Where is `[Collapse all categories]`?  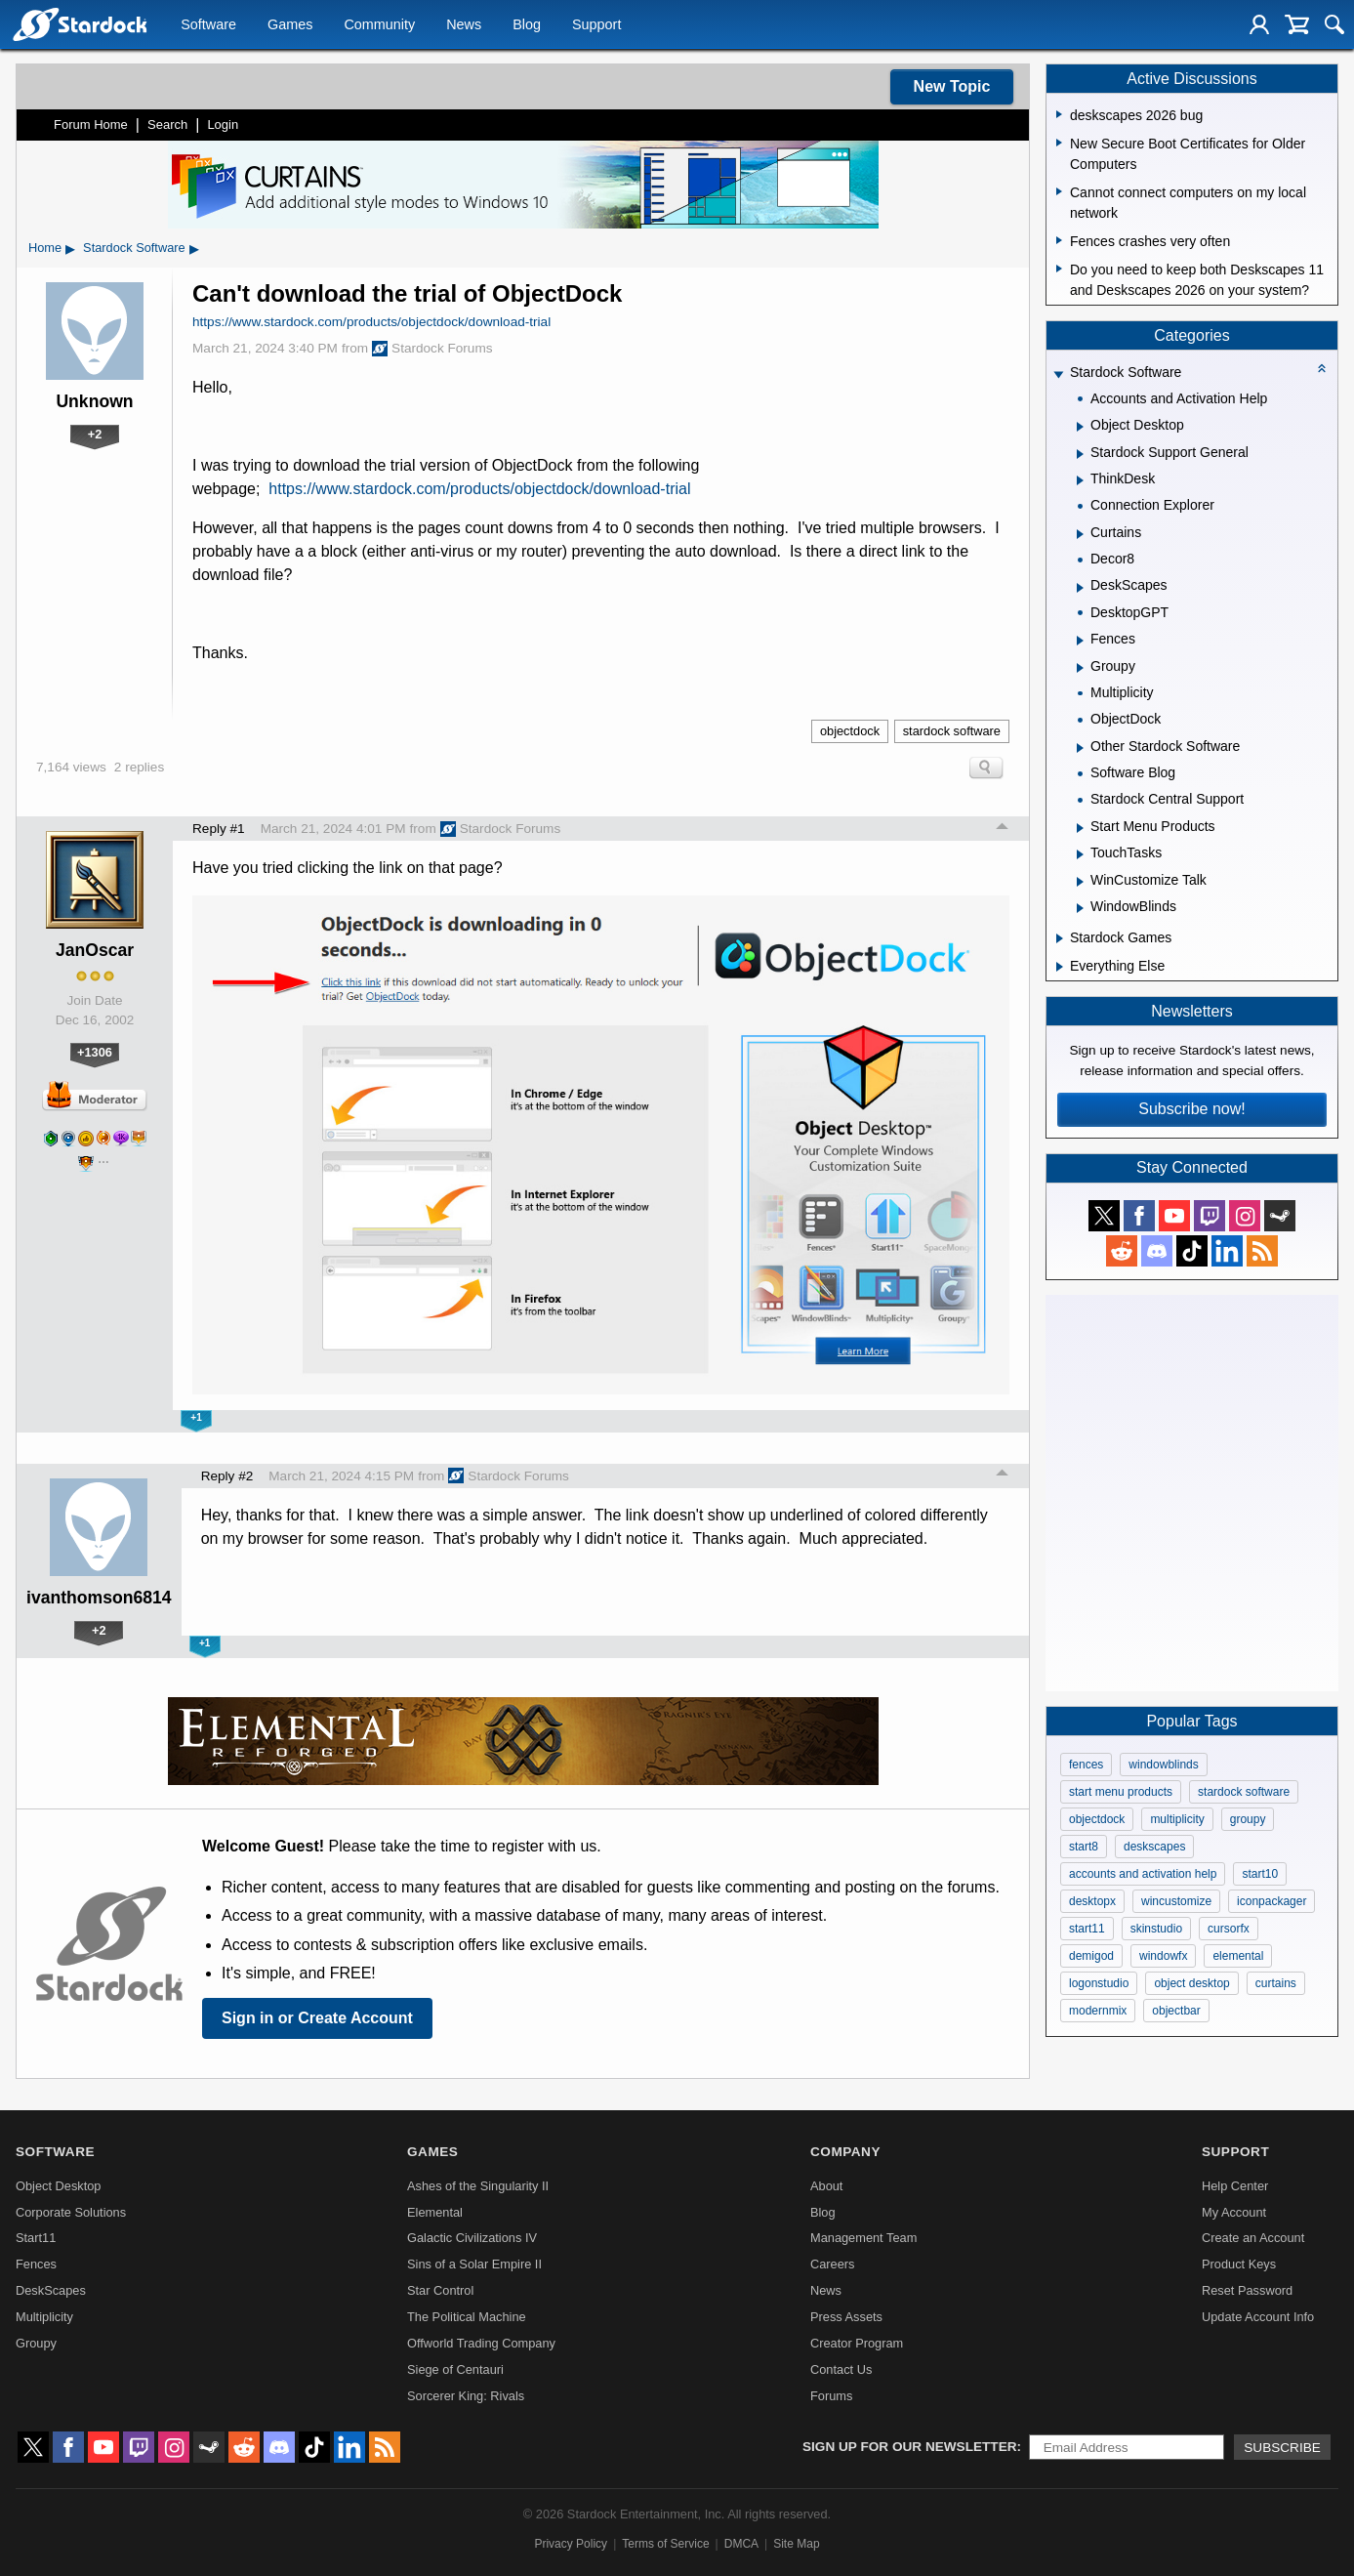
[Collapse all categories] is located at coordinates (1321, 368).